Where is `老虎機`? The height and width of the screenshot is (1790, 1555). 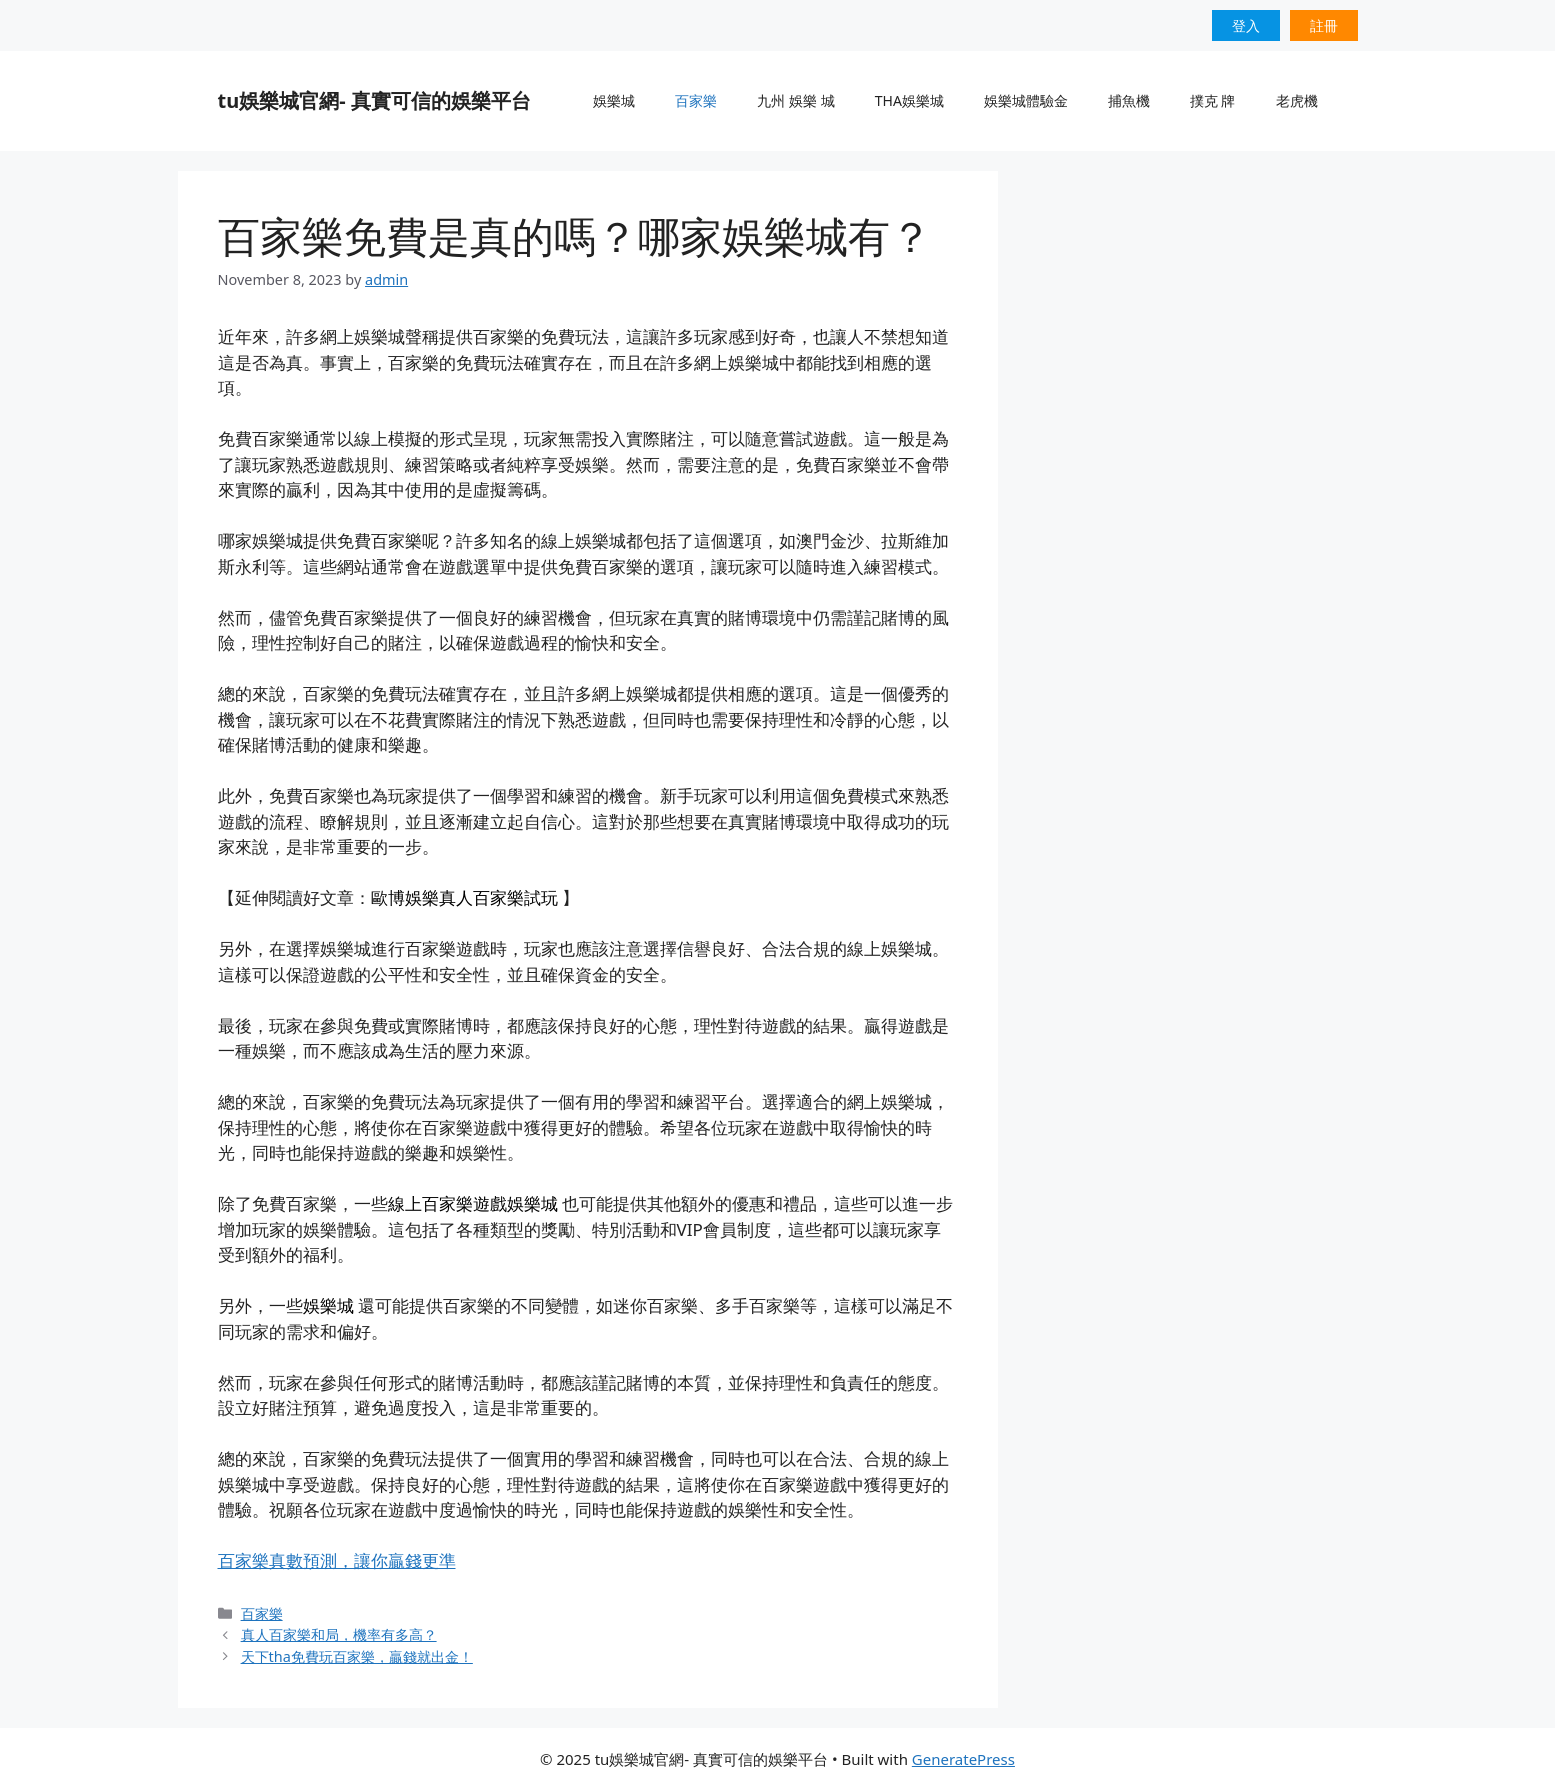 老虎機 is located at coordinates (1297, 100).